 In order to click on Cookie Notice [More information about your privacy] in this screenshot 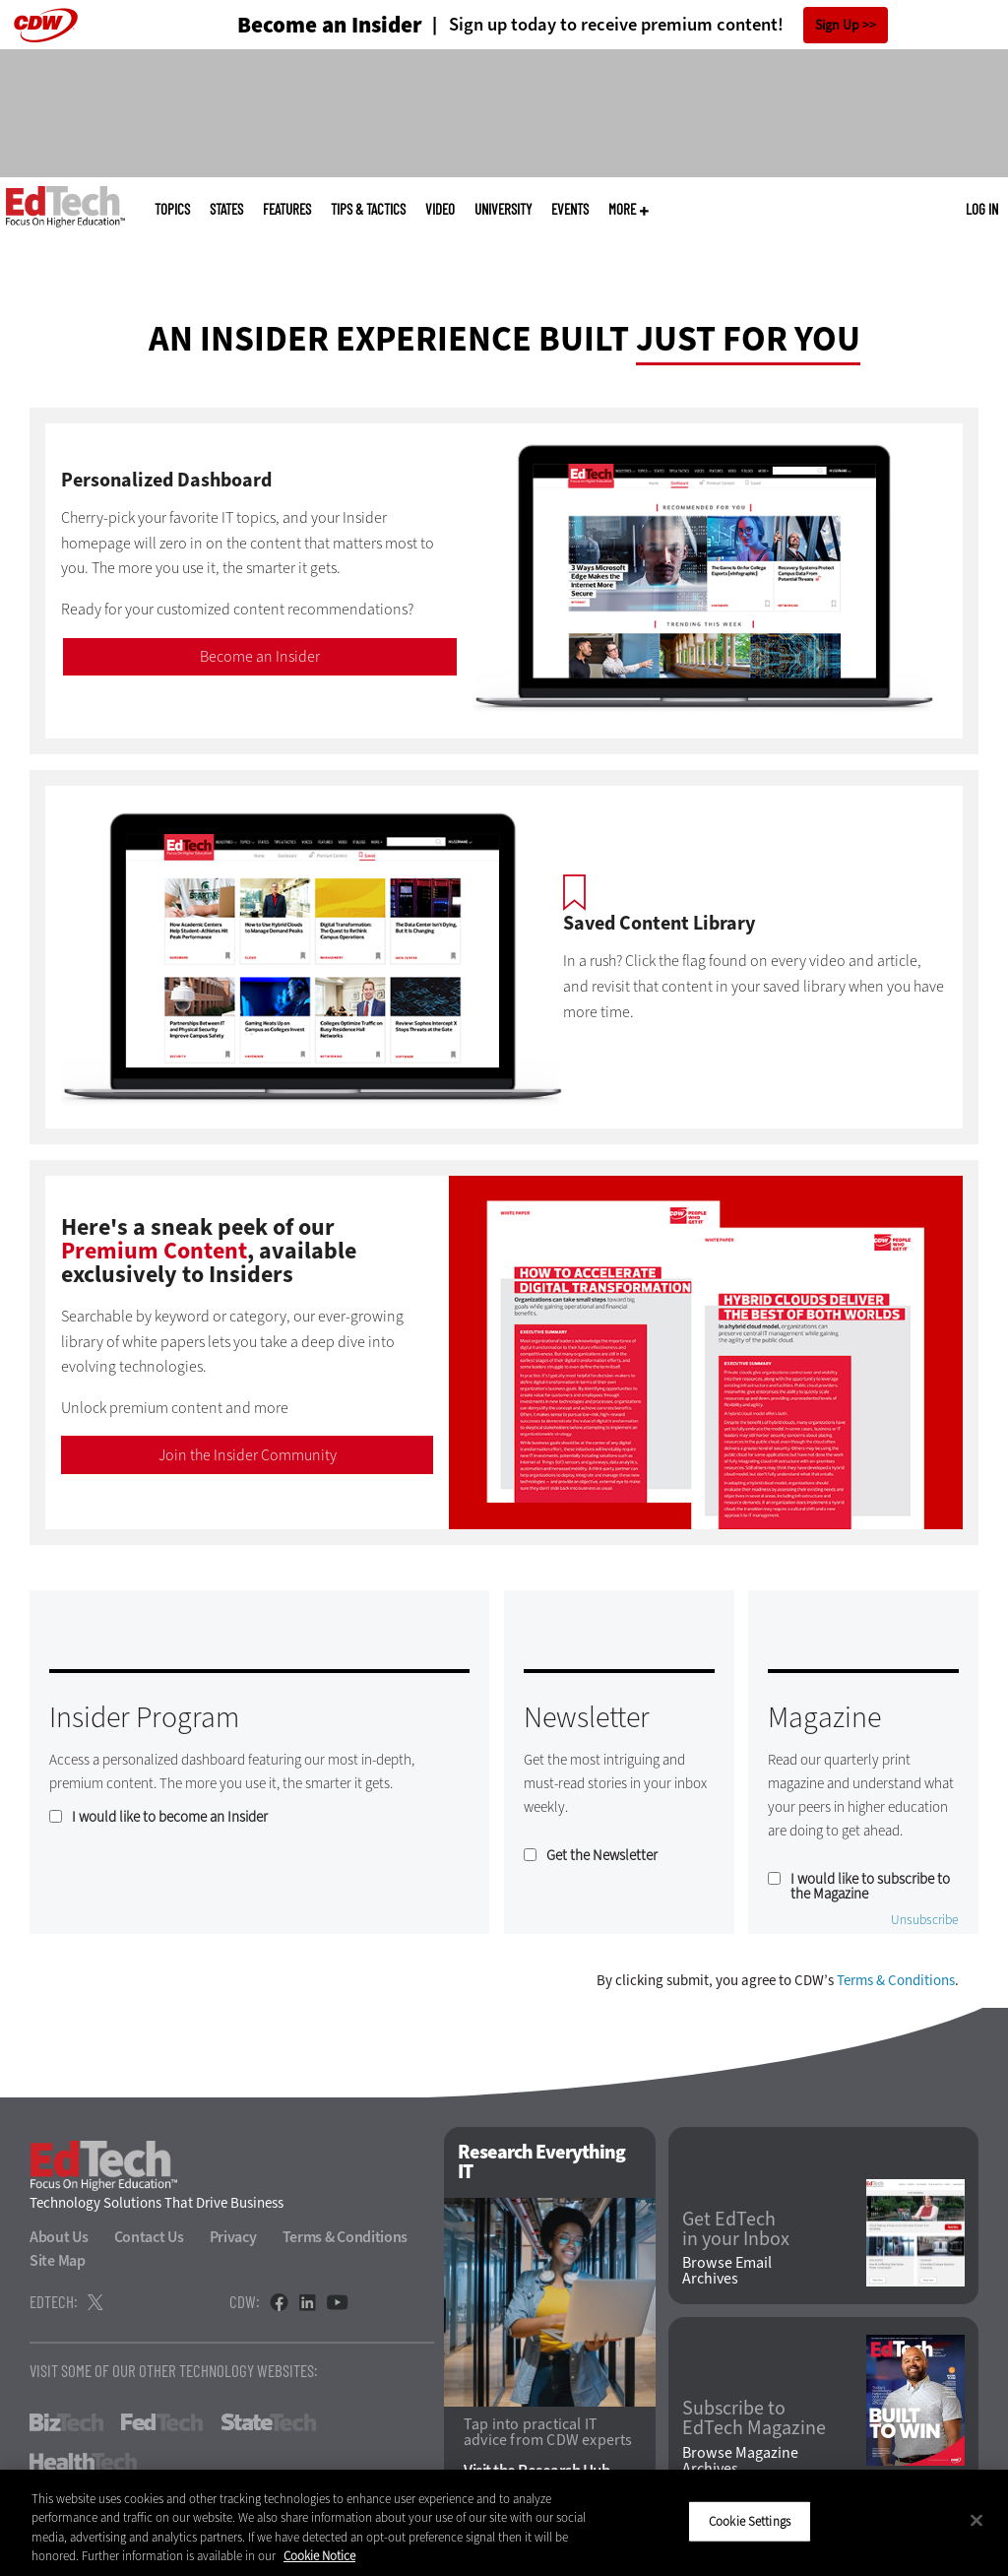, I will do `click(319, 2555)`.